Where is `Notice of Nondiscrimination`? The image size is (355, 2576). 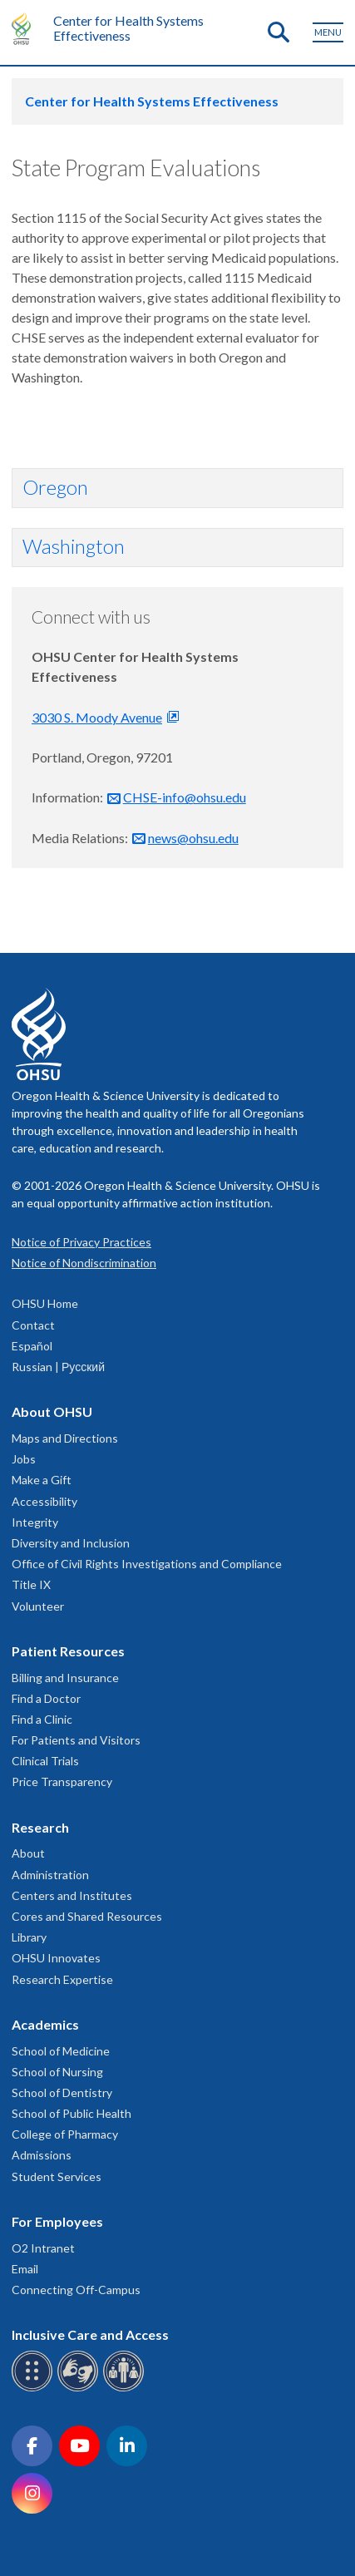 Notice of Nondiscrimination is located at coordinates (84, 1263).